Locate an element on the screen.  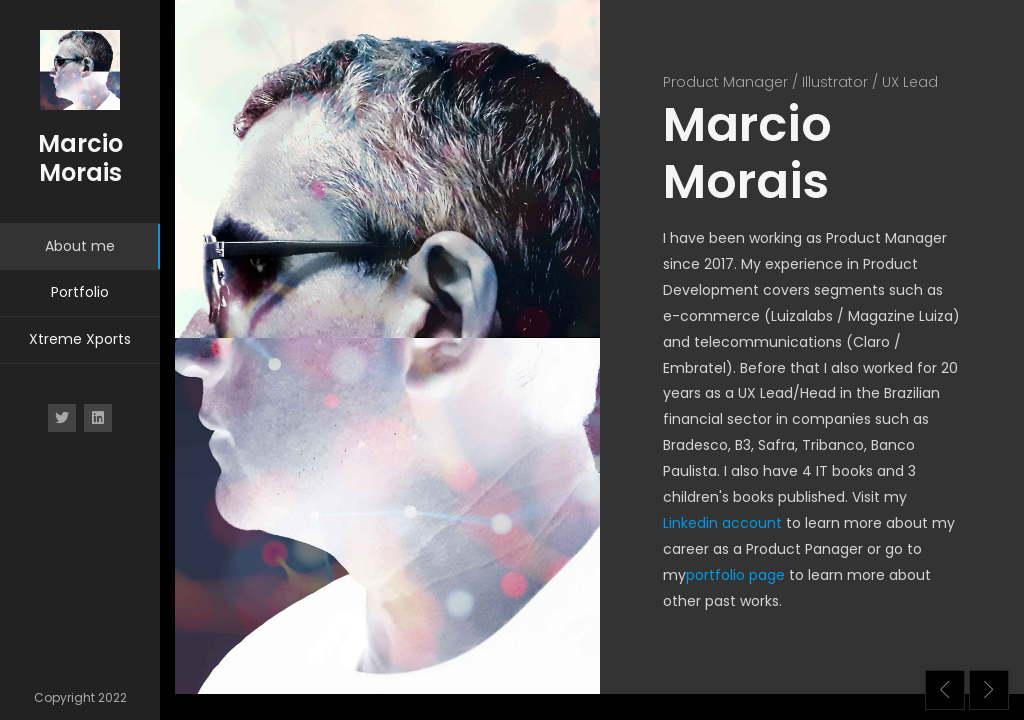
Xtreme Xports is located at coordinates (80, 339).